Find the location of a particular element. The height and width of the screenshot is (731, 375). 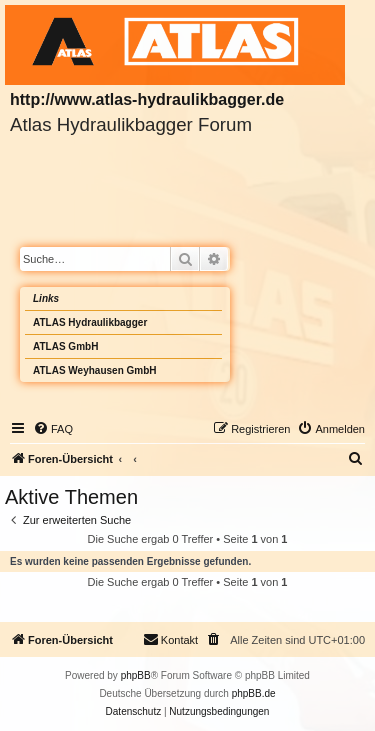

phpBB is located at coordinates (136, 675).